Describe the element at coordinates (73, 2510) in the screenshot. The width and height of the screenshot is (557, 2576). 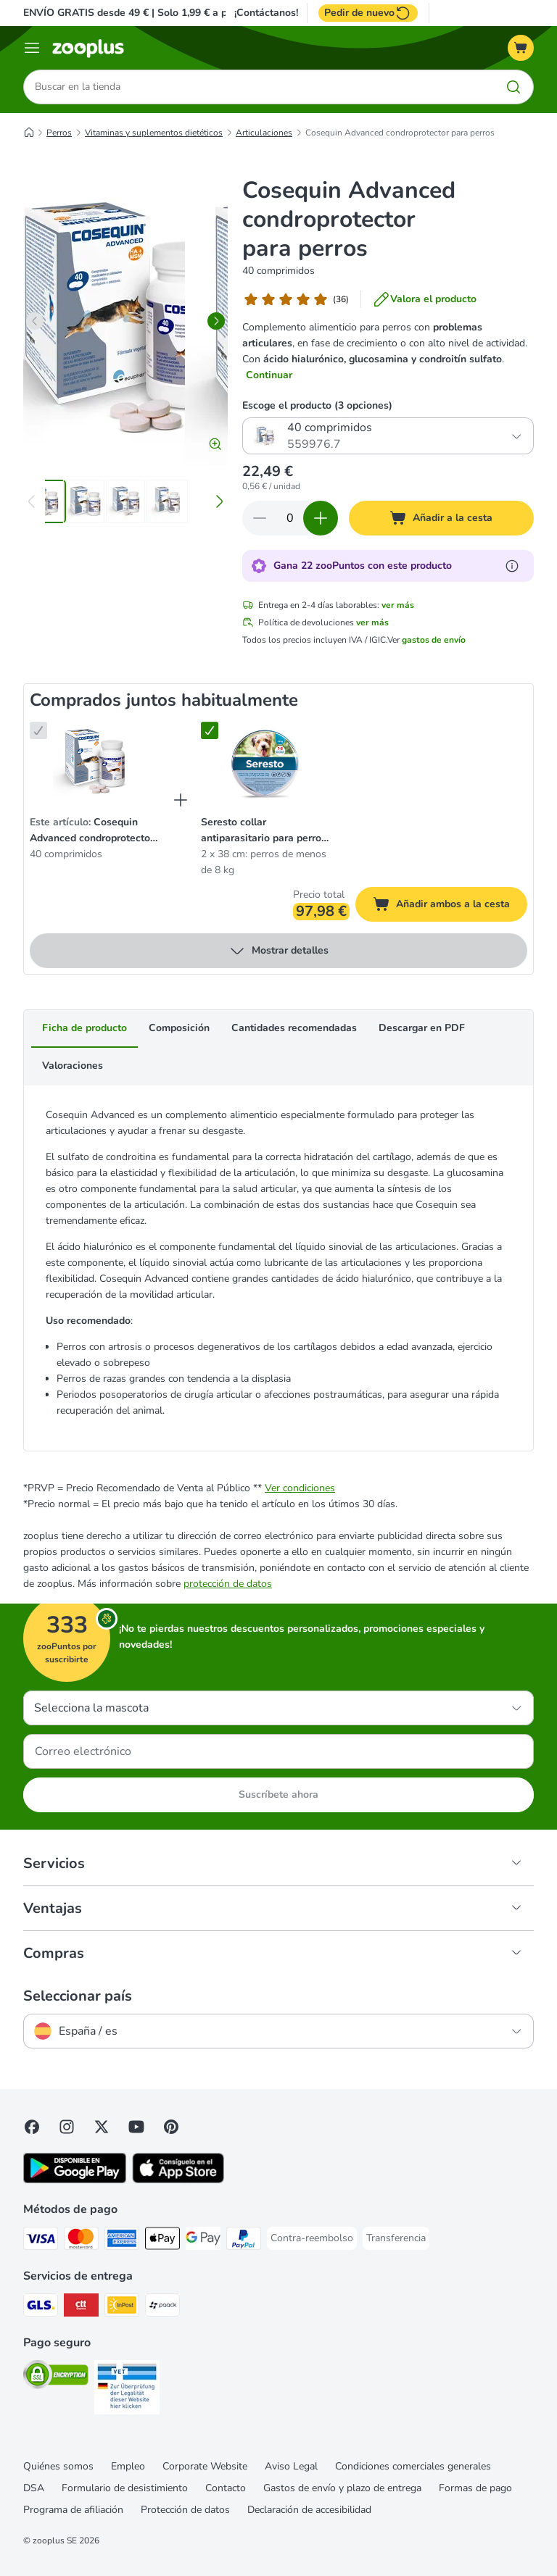
I see `Programa de afiliación` at that location.